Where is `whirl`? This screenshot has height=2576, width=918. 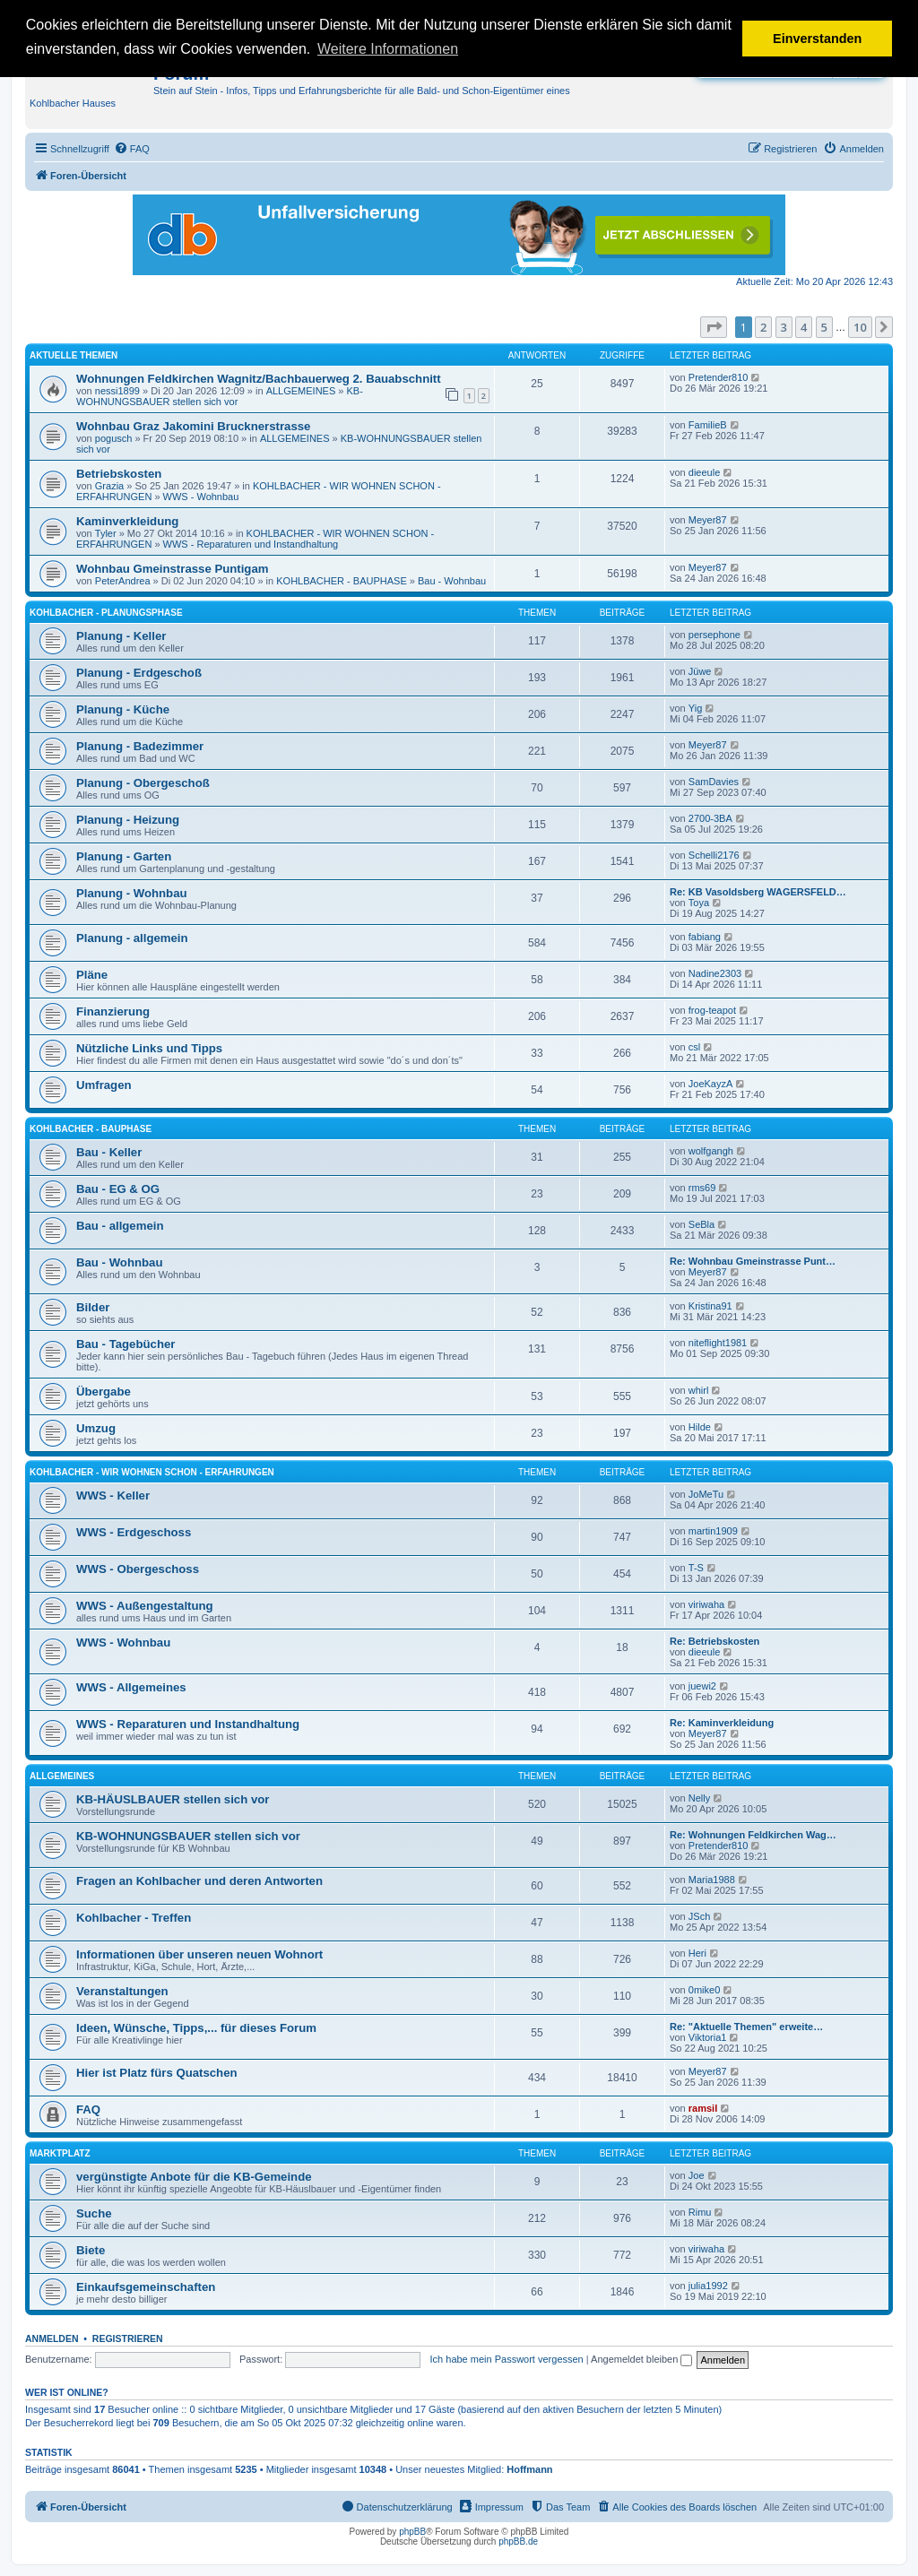 whirl is located at coordinates (698, 1390).